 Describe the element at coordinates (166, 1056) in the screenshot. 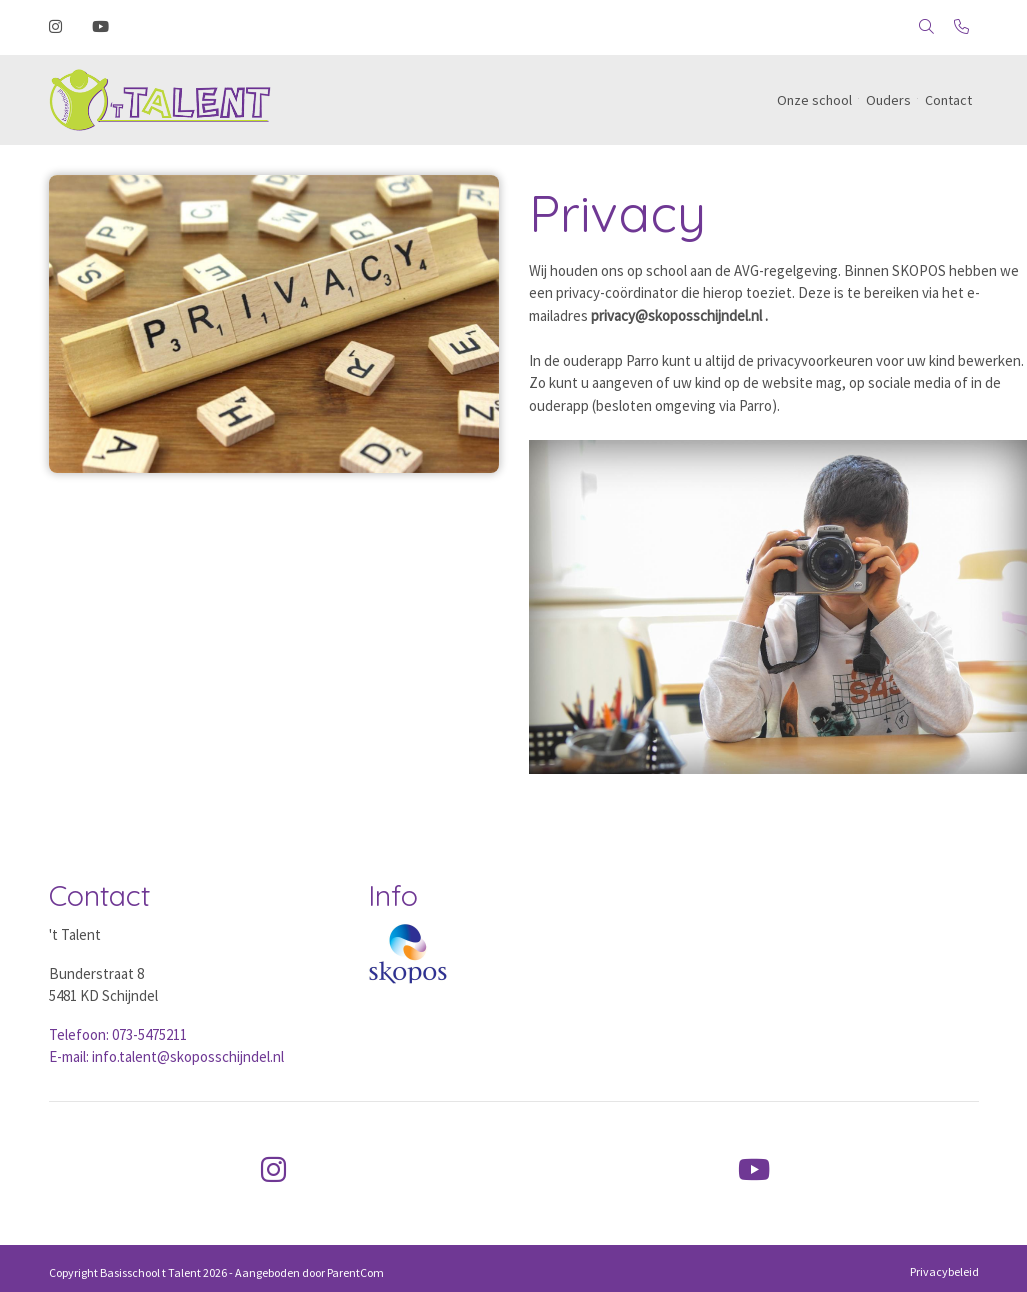

I see `E-mail: info.talent@skoposschijndel.nl` at that location.